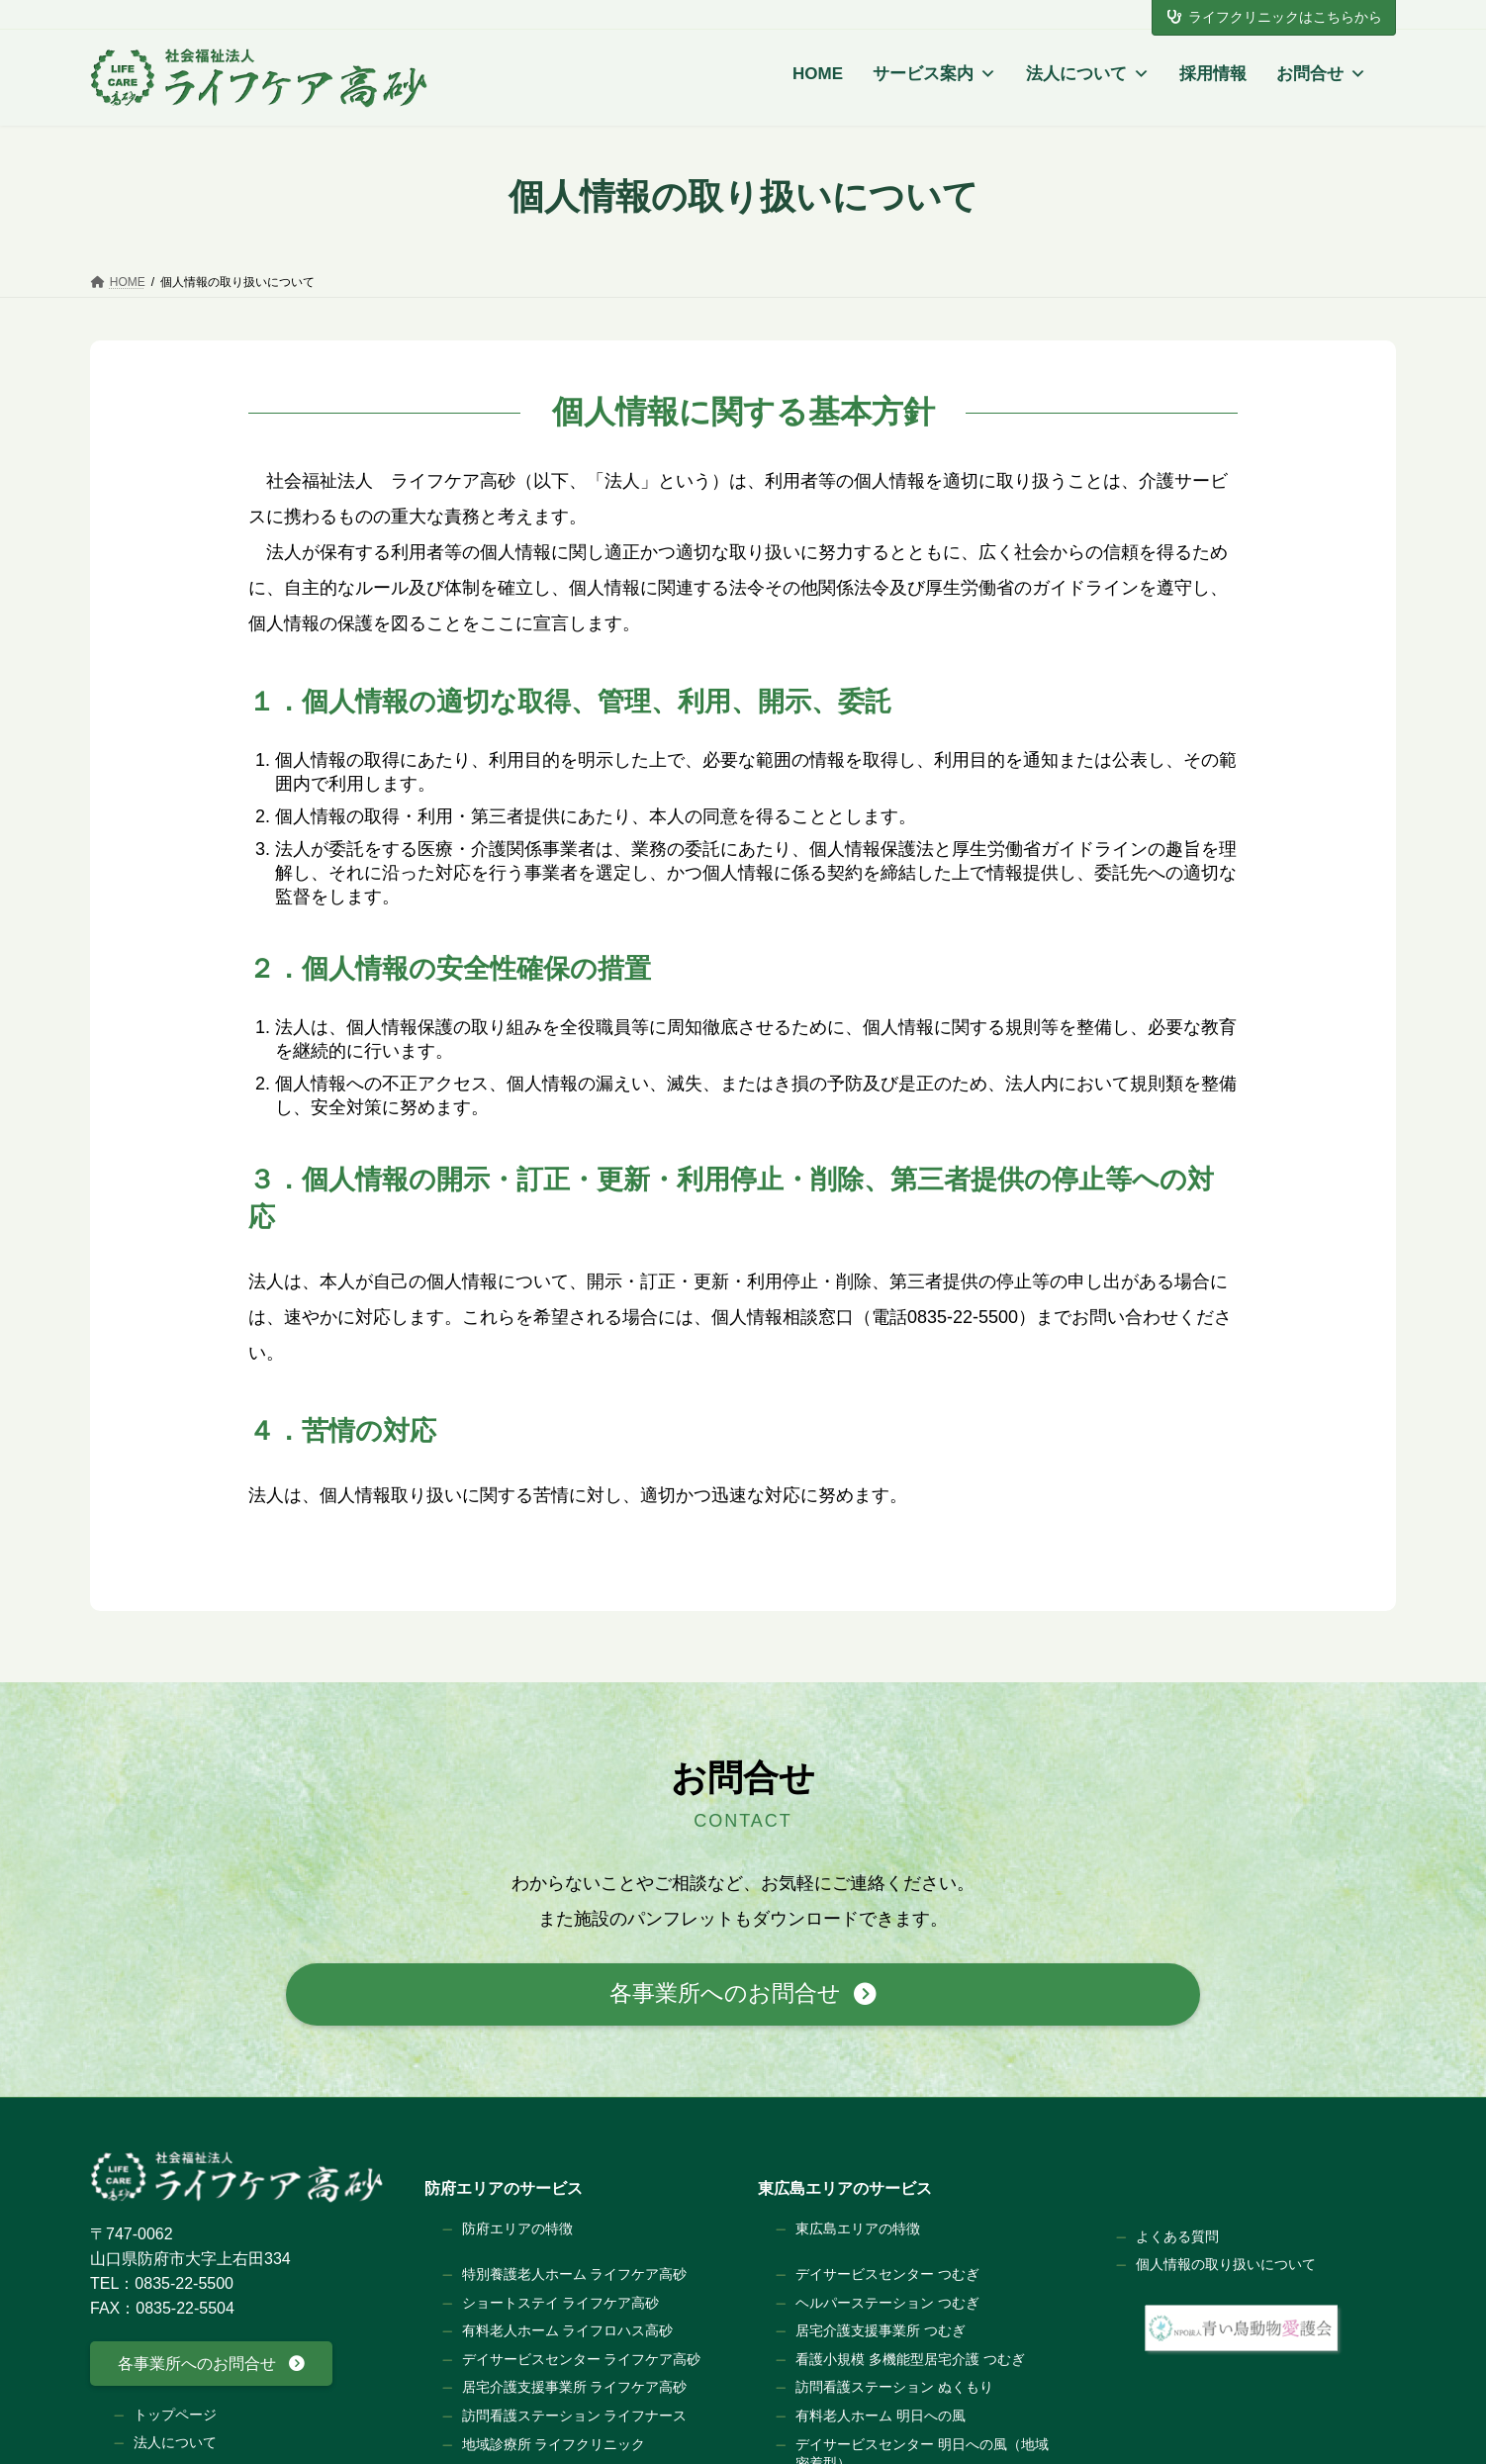  What do you see at coordinates (743, 1994) in the screenshot?
I see `[button]` at bounding box center [743, 1994].